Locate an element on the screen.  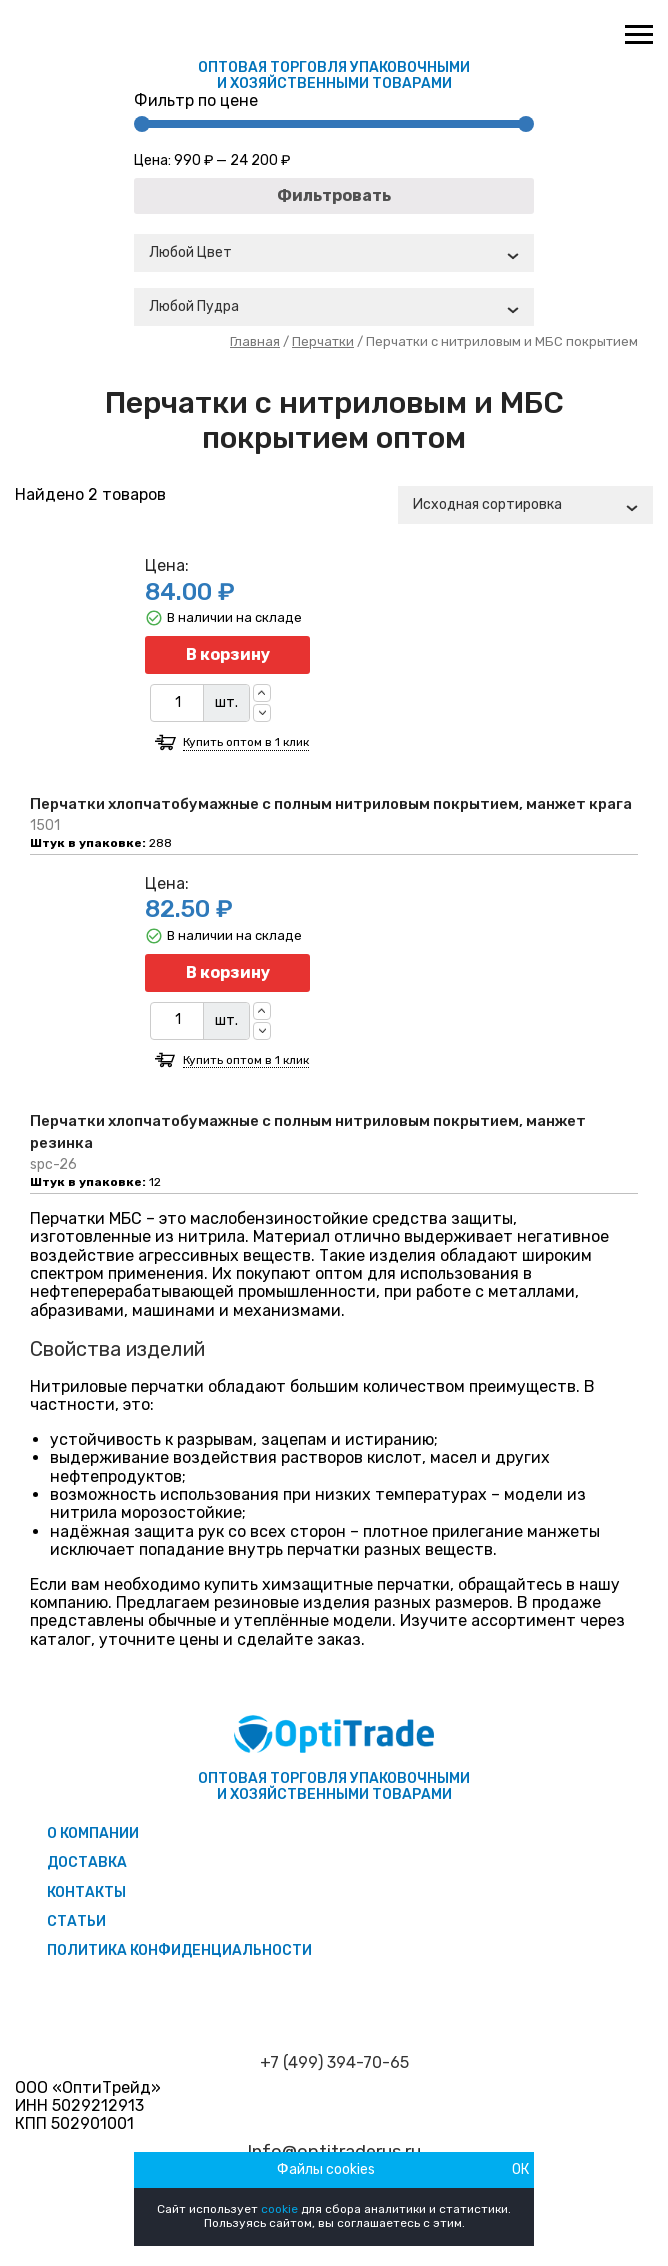
Купить оптом в 1 клик is located at coordinates (246, 742).